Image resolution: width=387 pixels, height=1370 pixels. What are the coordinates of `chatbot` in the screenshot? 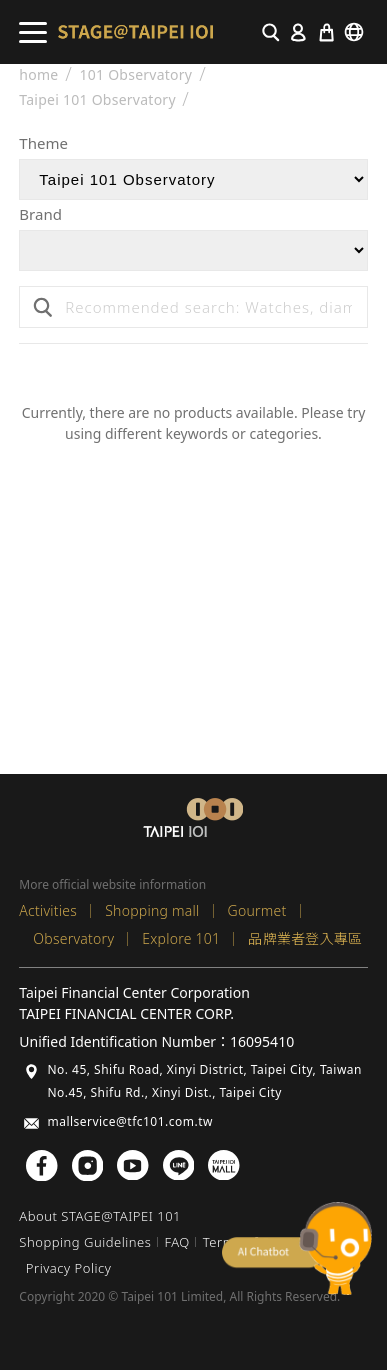 It's located at (297, 1248).